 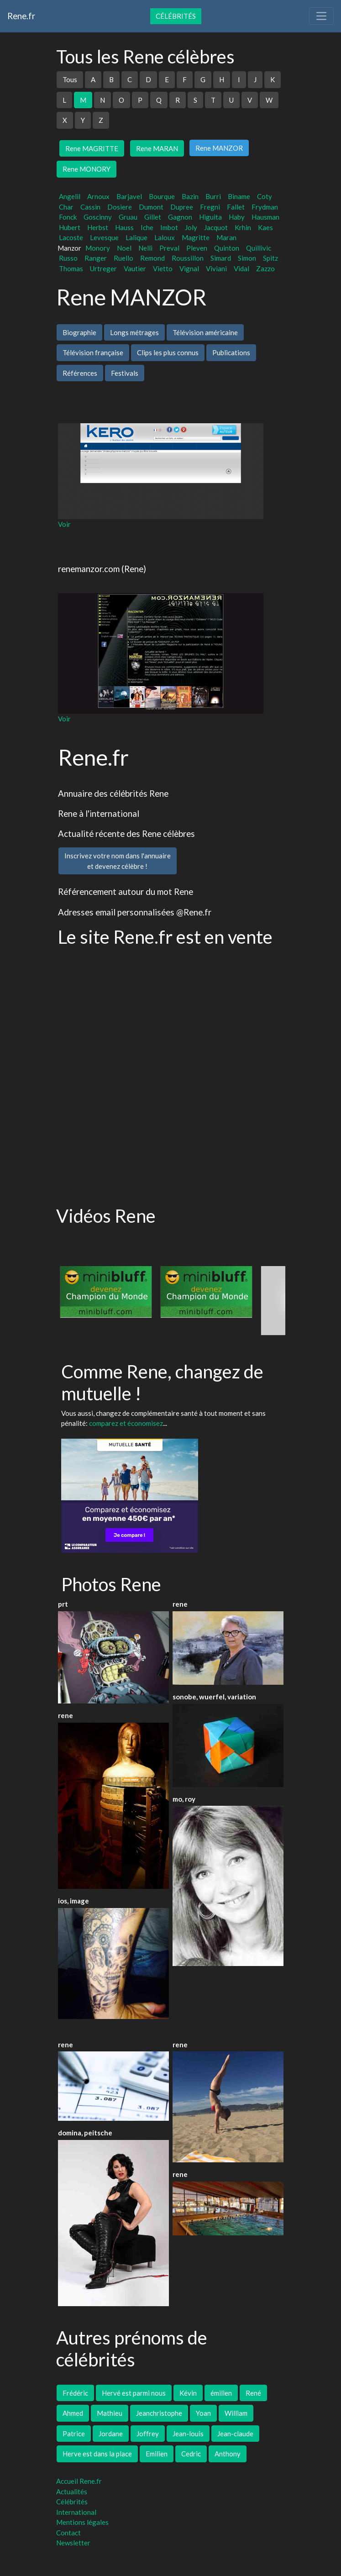 What do you see at coordinates (109, 2413) in the screenshot?
I see `Mathieu` at bounding box center [109, 2413].